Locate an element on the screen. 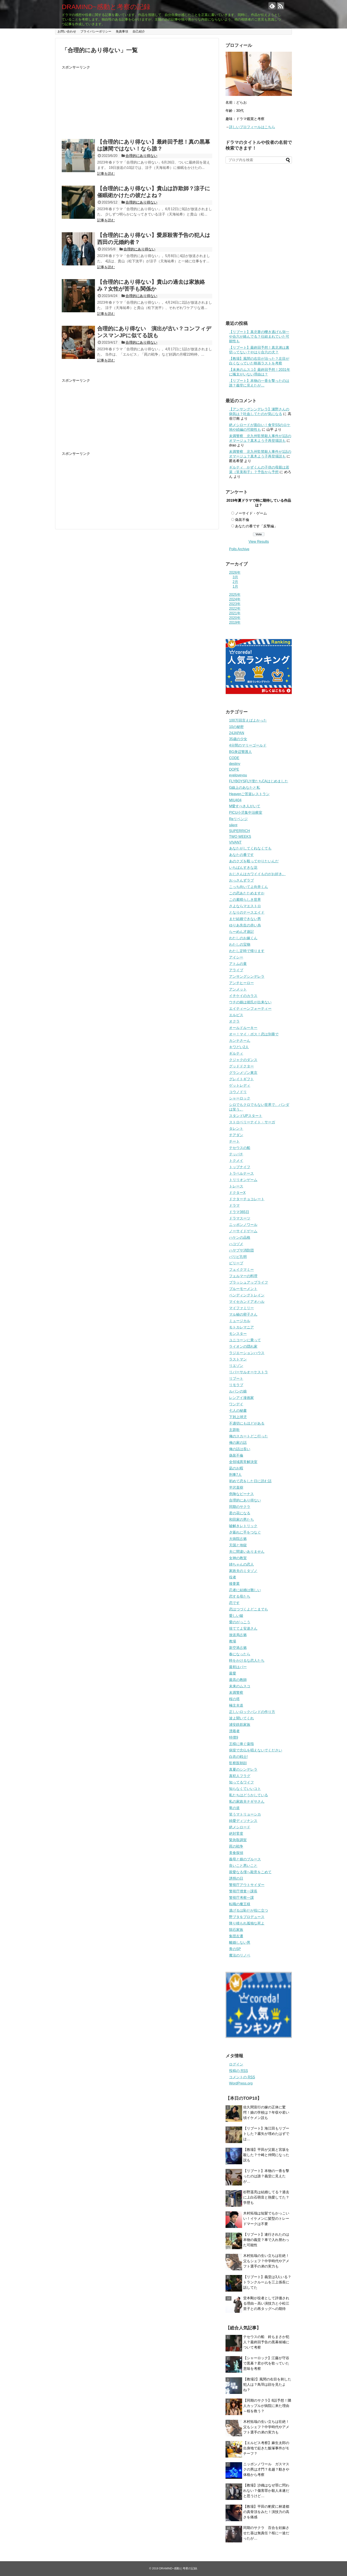  ミュージカル is located at coordinates (239, 1321).